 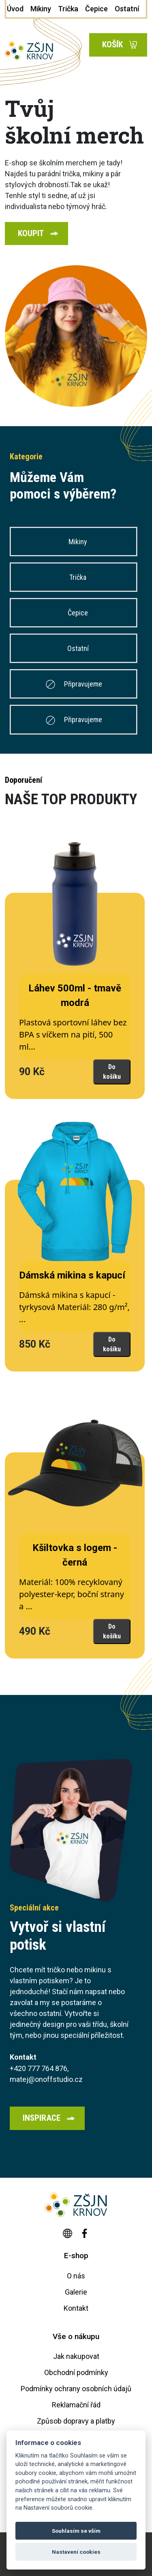 What do you see at coordinates (76, 2530) in the screenshot?
I see `Souhlasím se vším` at bounding box center [76, 2530].